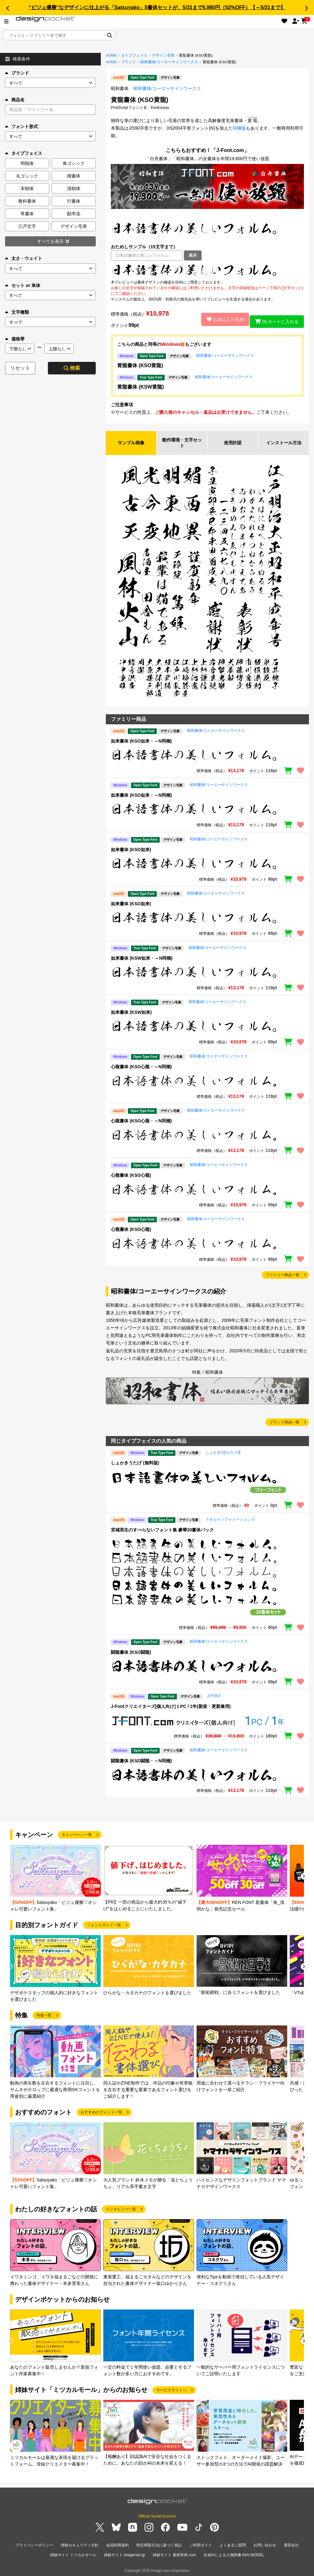 Image resolution: width=314 pixels, height=2576 pixels. Describe the element at coordinates (131, 1013) in the screenshot. I see `如来書体 (KSW如来)` at that location.